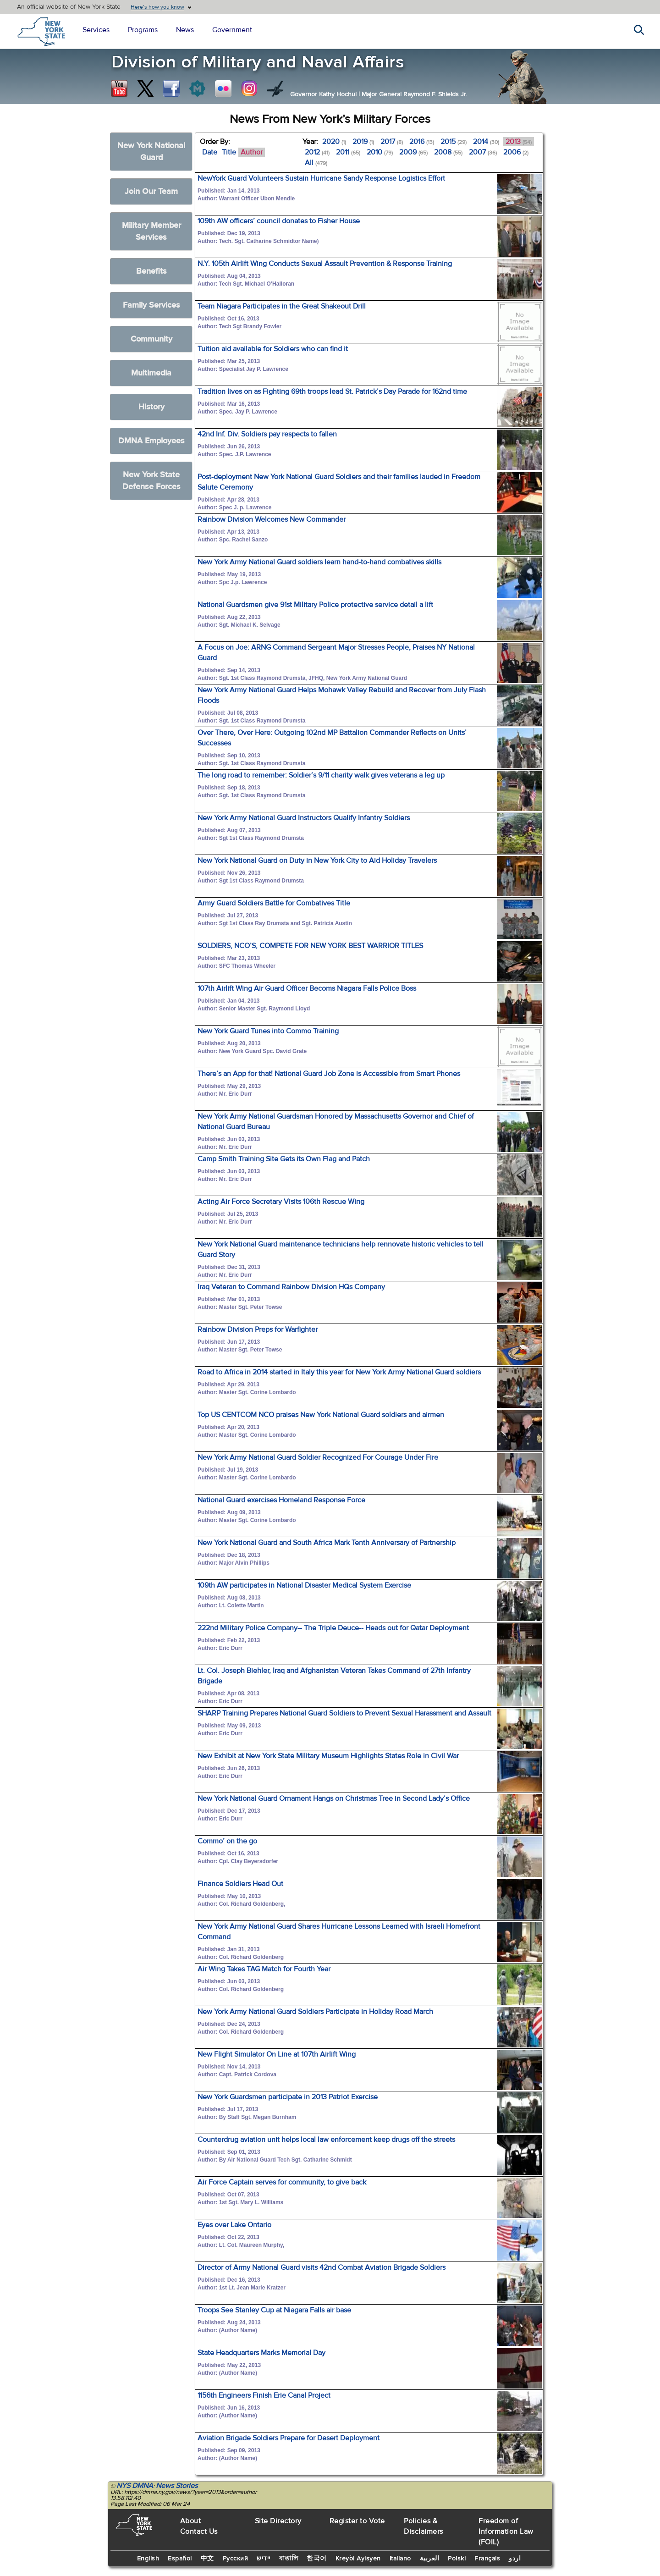  I want to click on Community, so click(151, 339).